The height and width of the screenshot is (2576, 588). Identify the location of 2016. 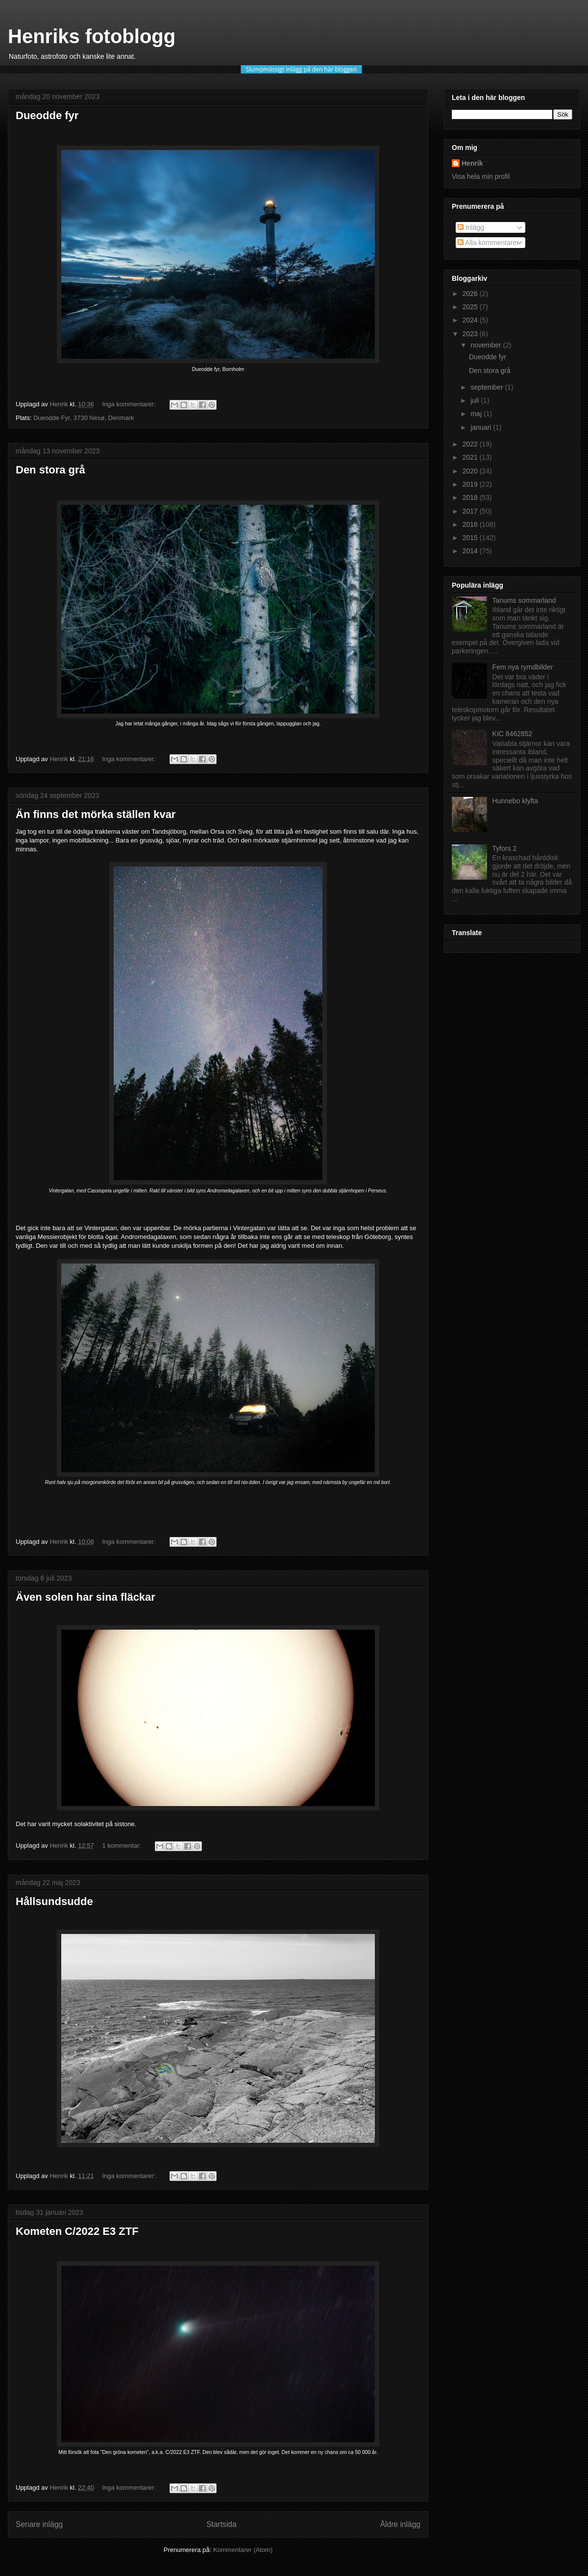
(471, 524).